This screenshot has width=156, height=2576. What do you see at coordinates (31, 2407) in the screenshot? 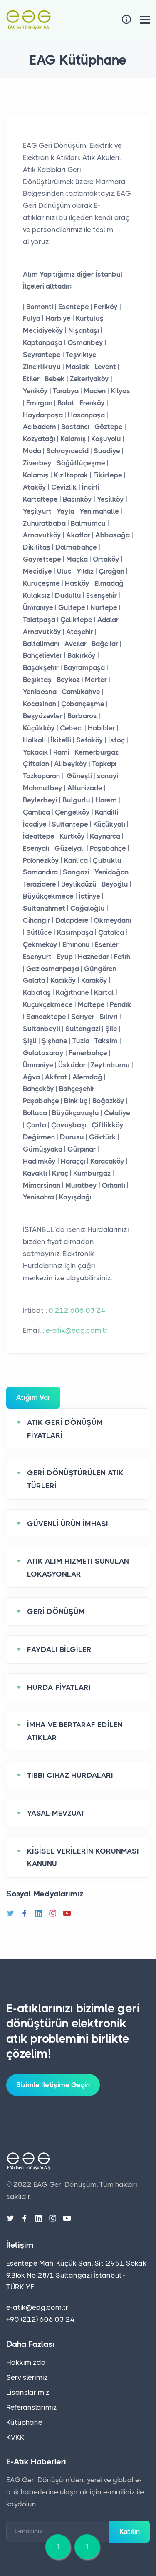
I see `Referanslarımız` at bounding box center [31, 2407].